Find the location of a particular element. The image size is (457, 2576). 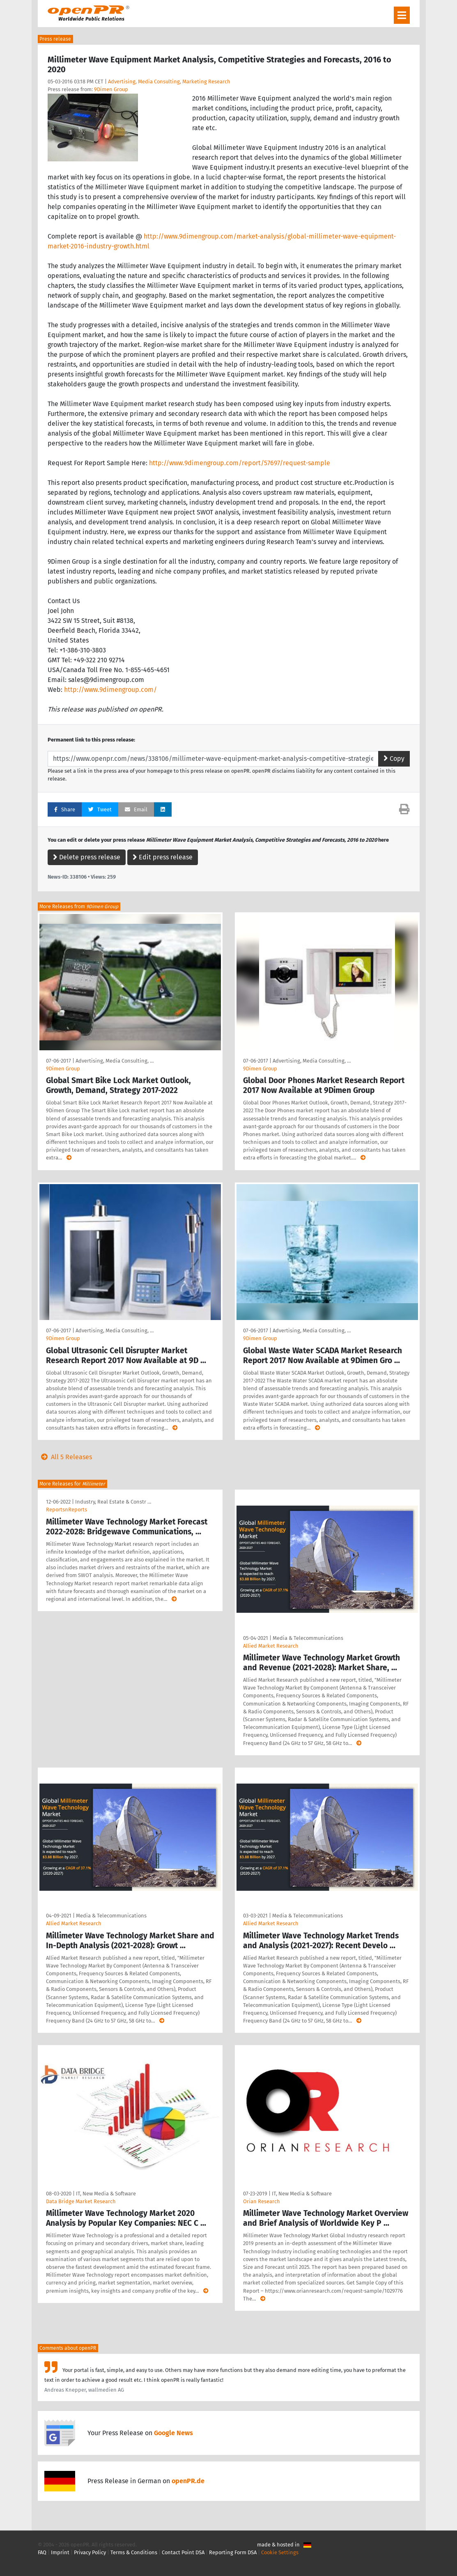

FAQ is located at coordinates (42, 2552).